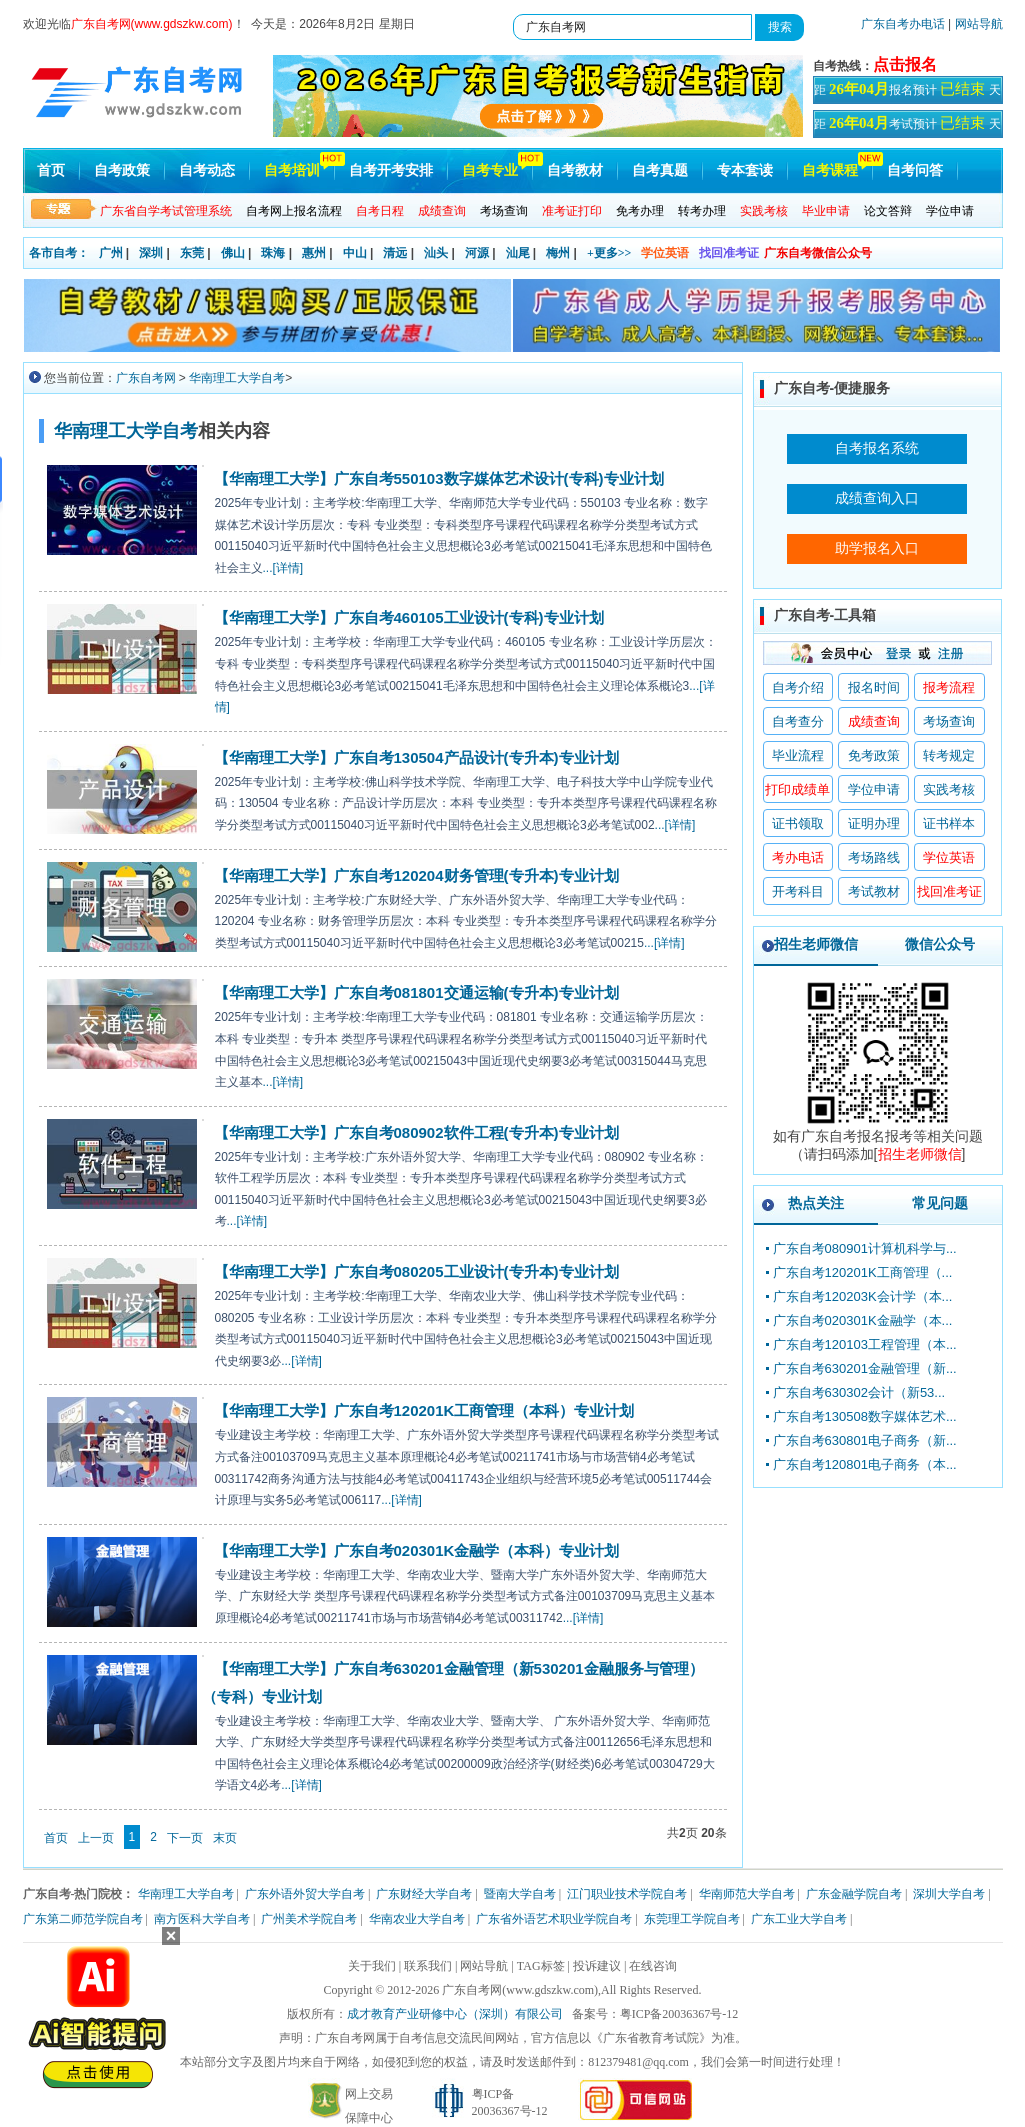 This screenshot has height=2127, width=1025. Describe the element at coordinates (940, 944) in the screenshot. I see `微信公众号` at that location.